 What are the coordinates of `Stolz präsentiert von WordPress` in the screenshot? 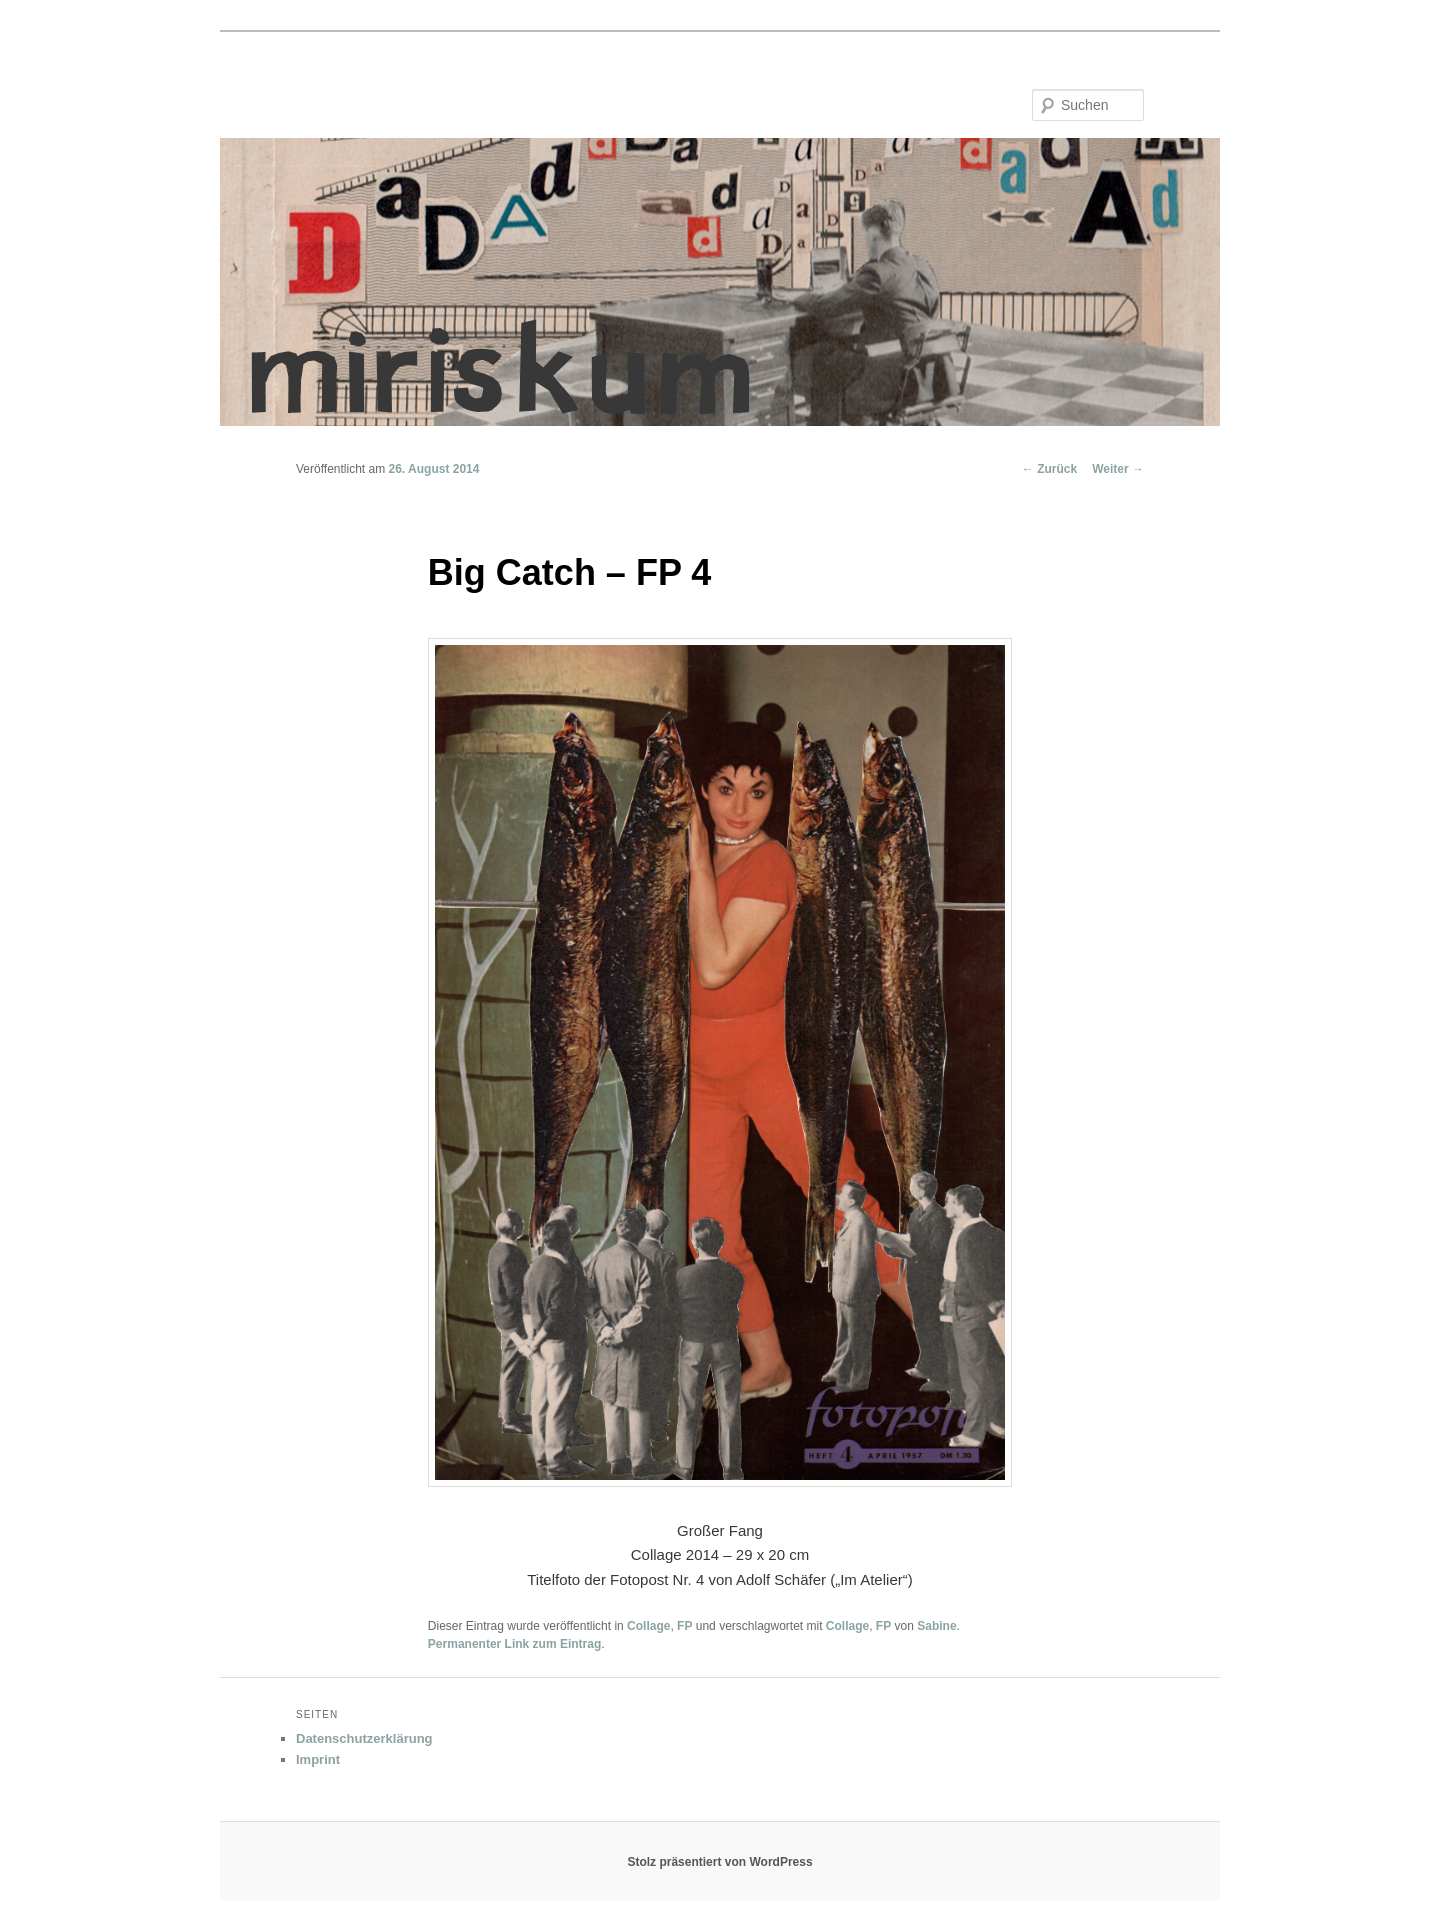 It's located at (719, 1862).